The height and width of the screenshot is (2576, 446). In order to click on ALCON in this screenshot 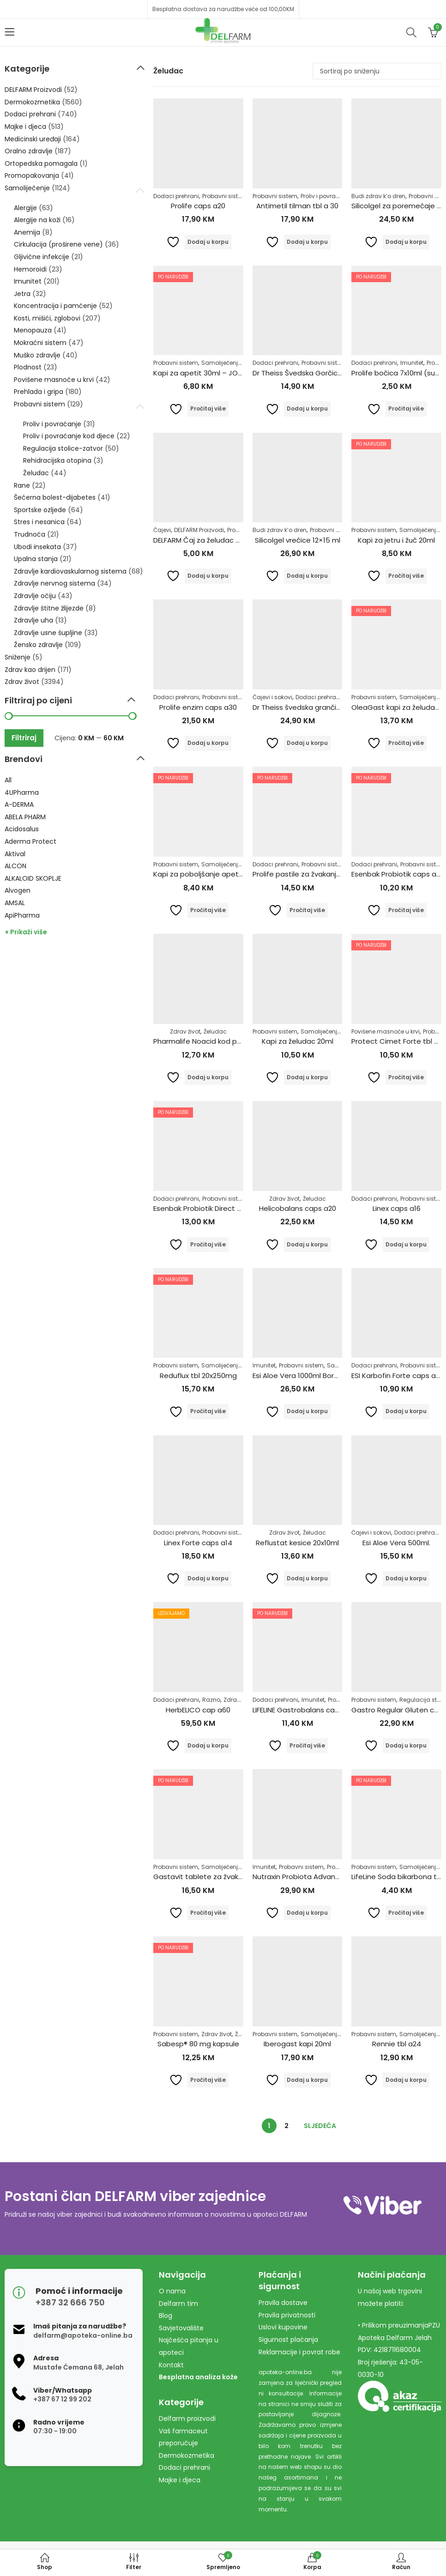, I will do `click(15, 866)`.